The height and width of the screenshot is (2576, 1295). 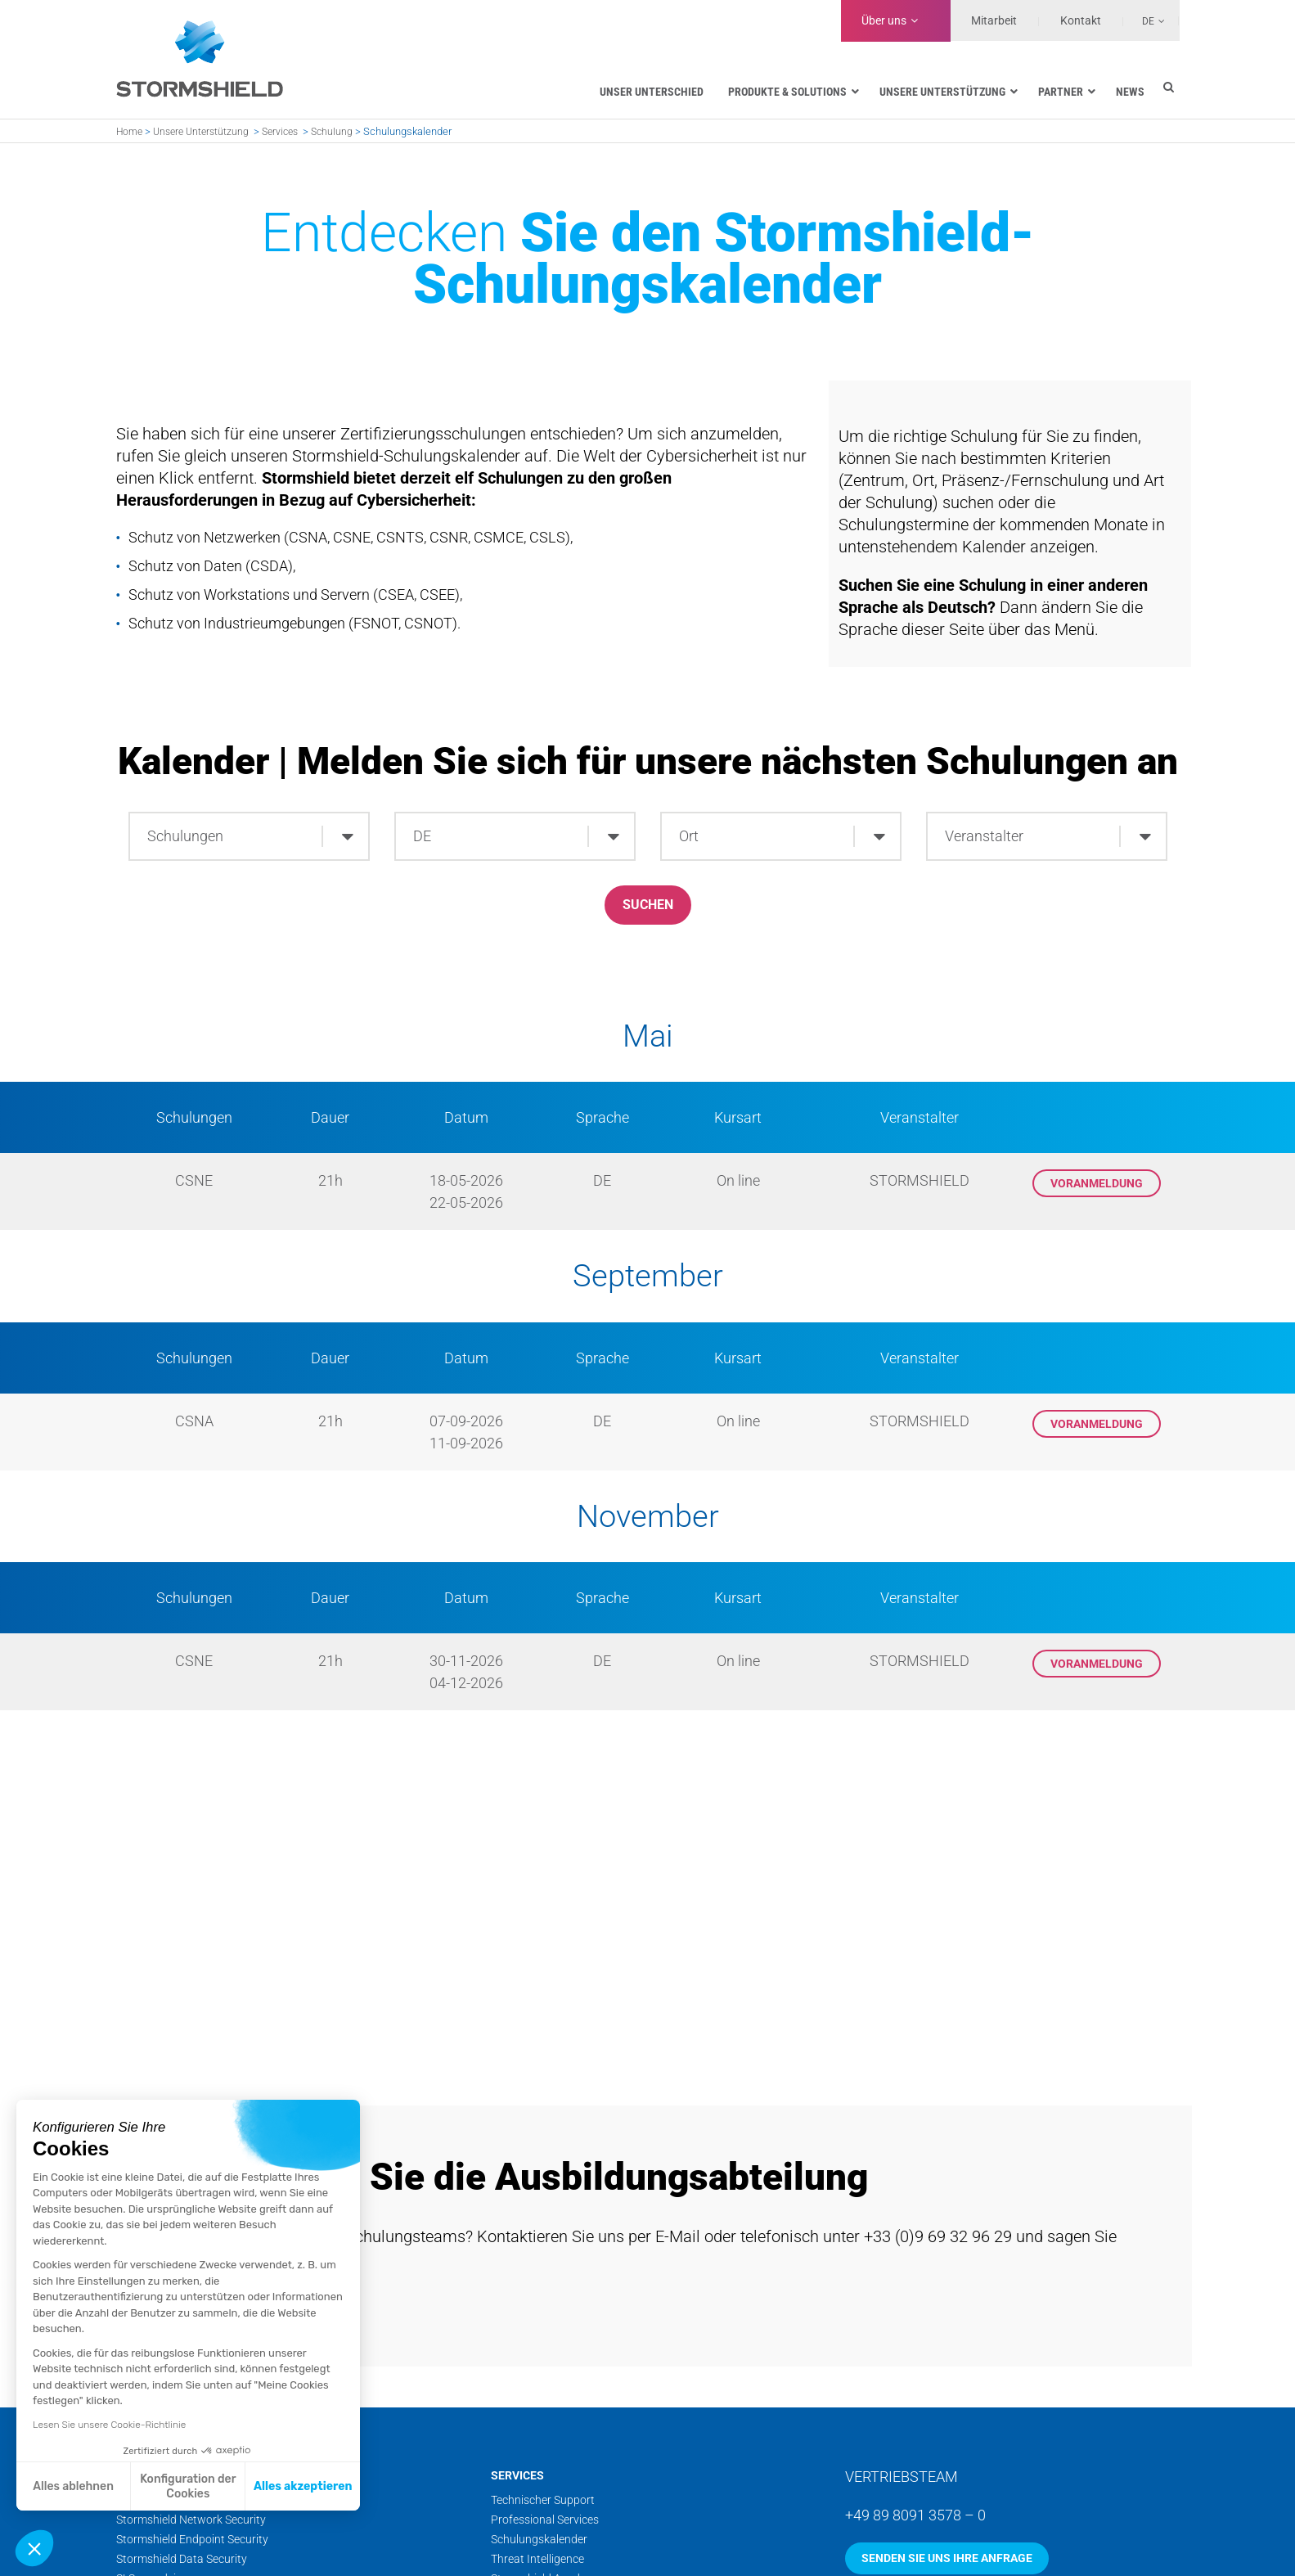 What do you see at coordinates (1144, 20) in the screenshot?
I see `[none]` at bounding box center [1144, 20].